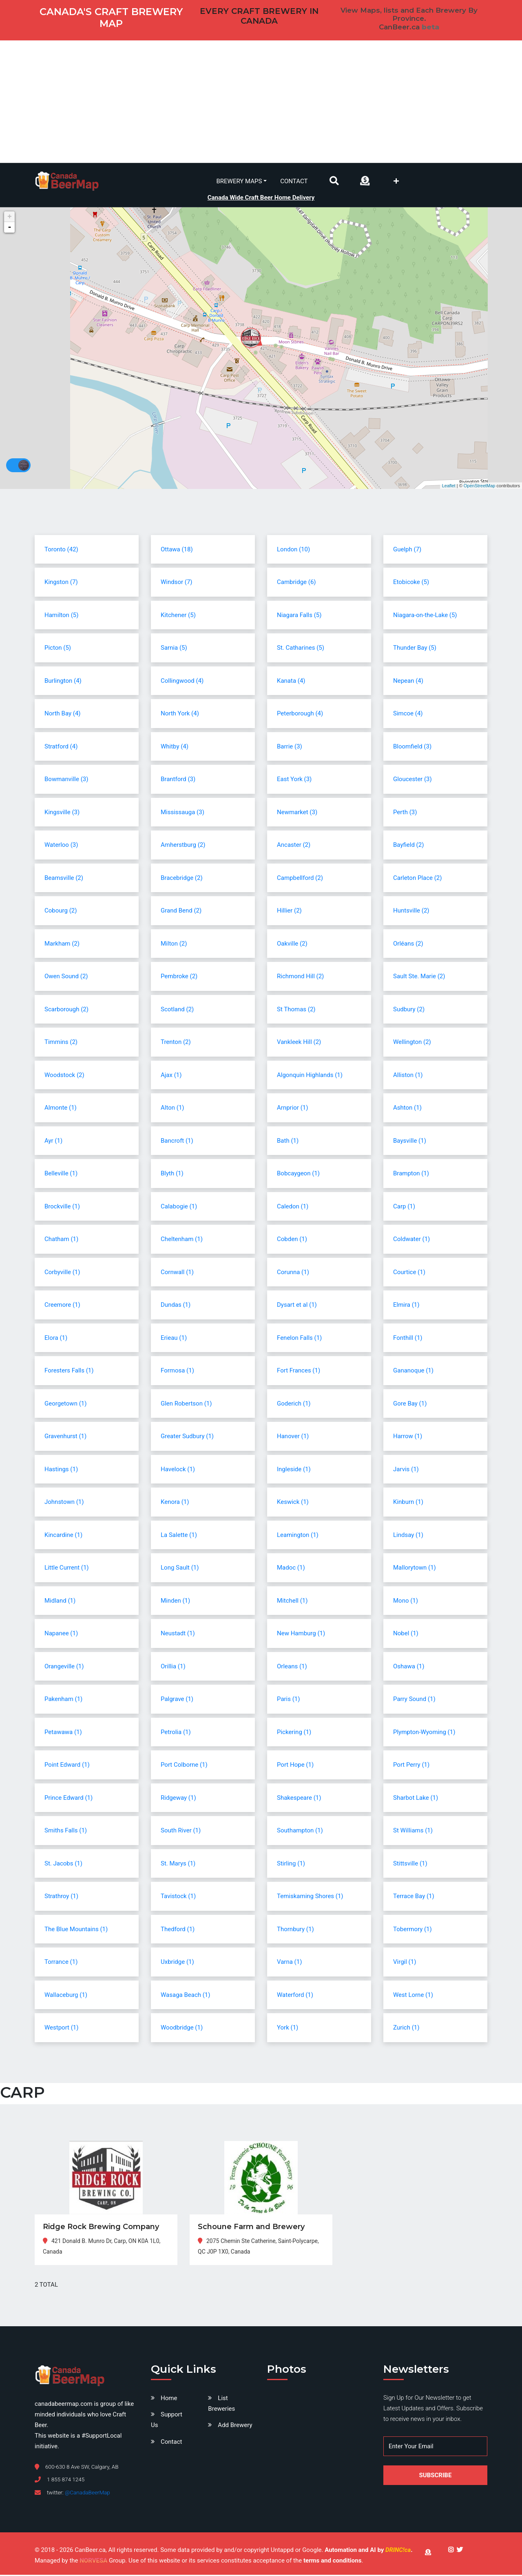 This screenshot has height=2576, width=522. I want to click on Amherstburg (2), so click(183, 846).